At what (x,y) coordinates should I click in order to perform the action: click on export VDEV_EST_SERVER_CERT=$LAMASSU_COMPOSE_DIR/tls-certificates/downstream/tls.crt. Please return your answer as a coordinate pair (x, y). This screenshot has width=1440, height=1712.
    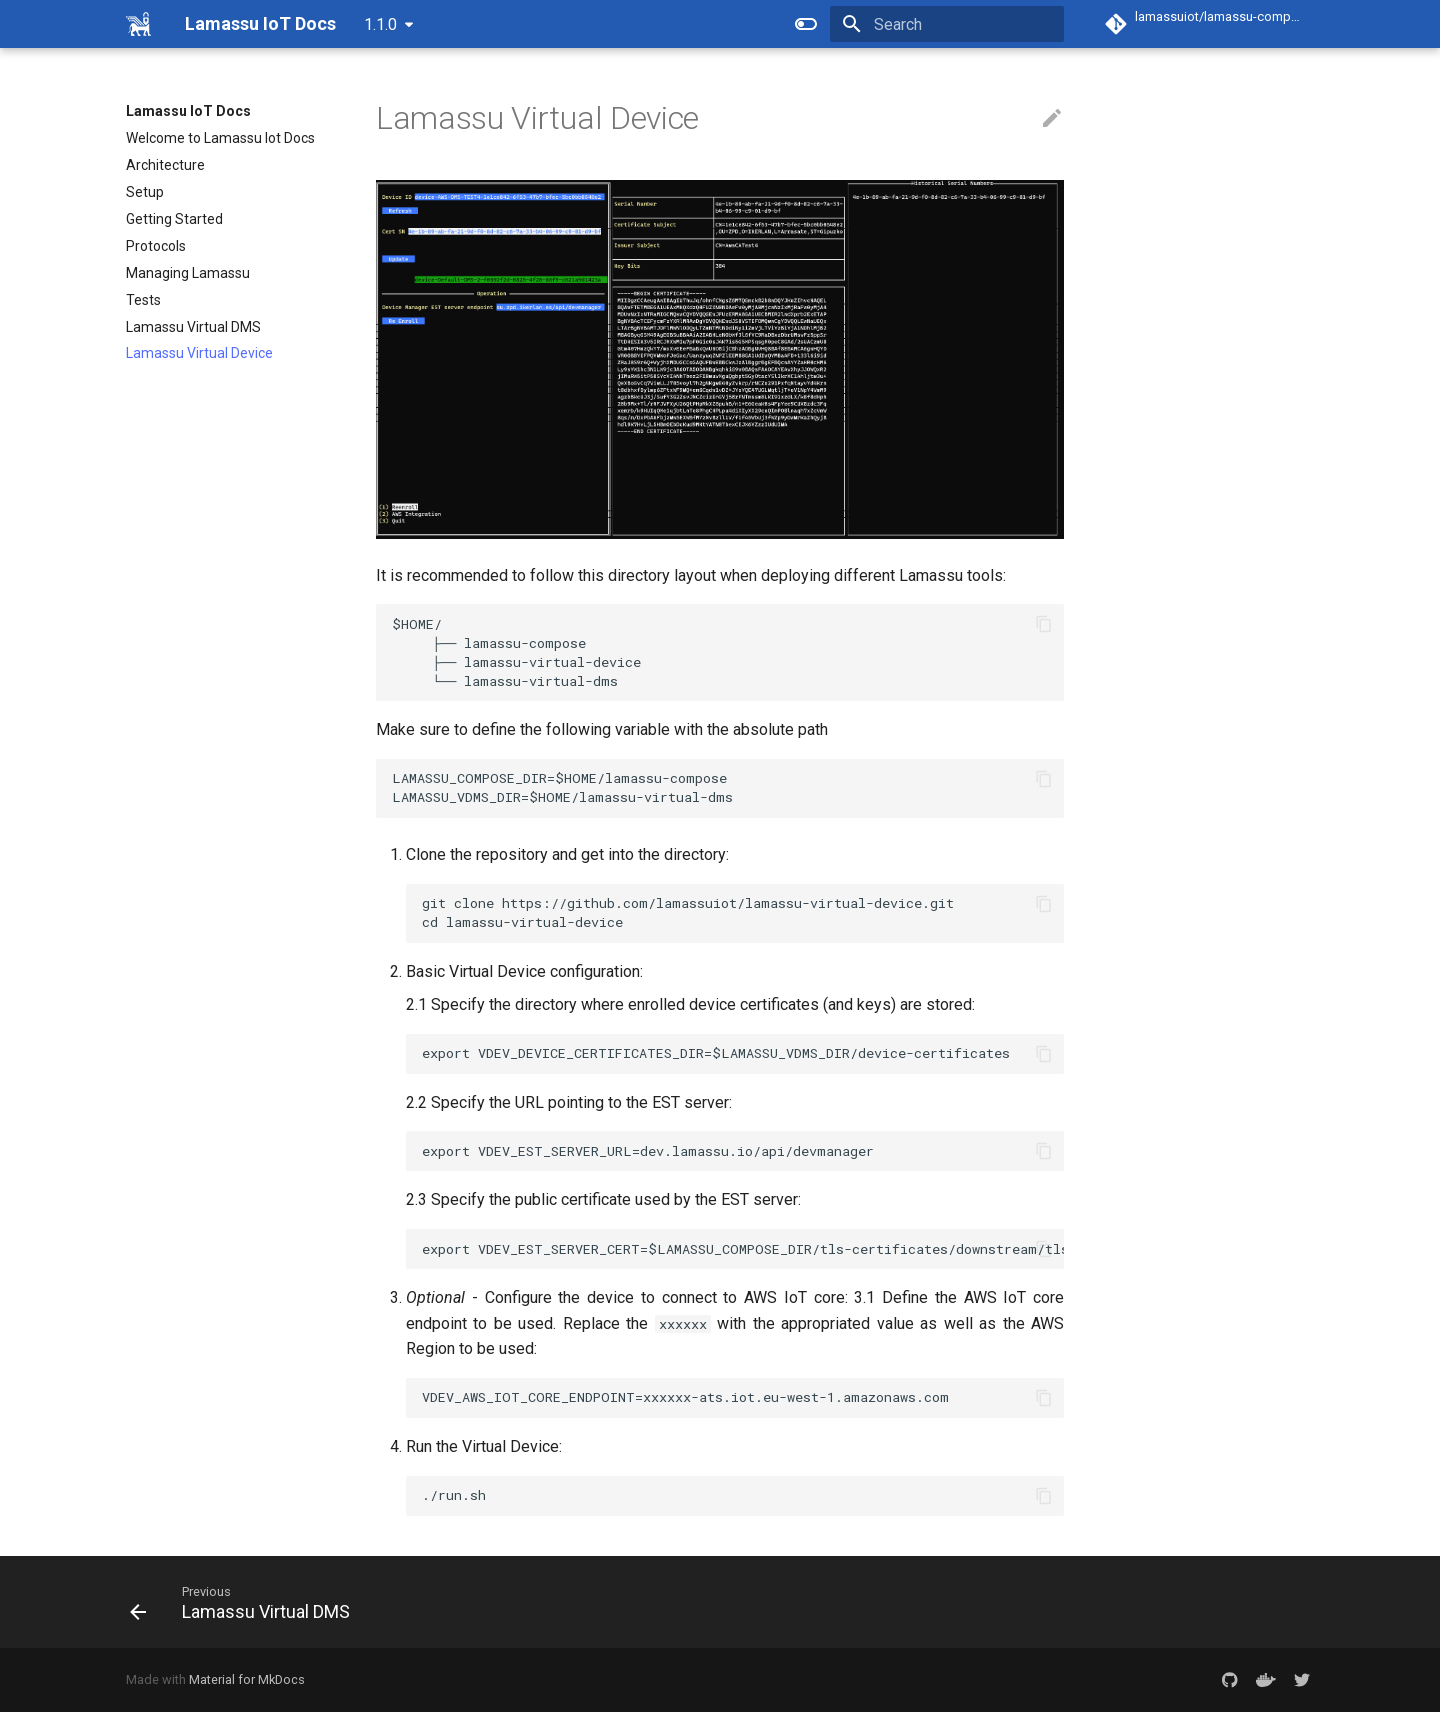
    Looking at the image, I should click on (743, 1249).